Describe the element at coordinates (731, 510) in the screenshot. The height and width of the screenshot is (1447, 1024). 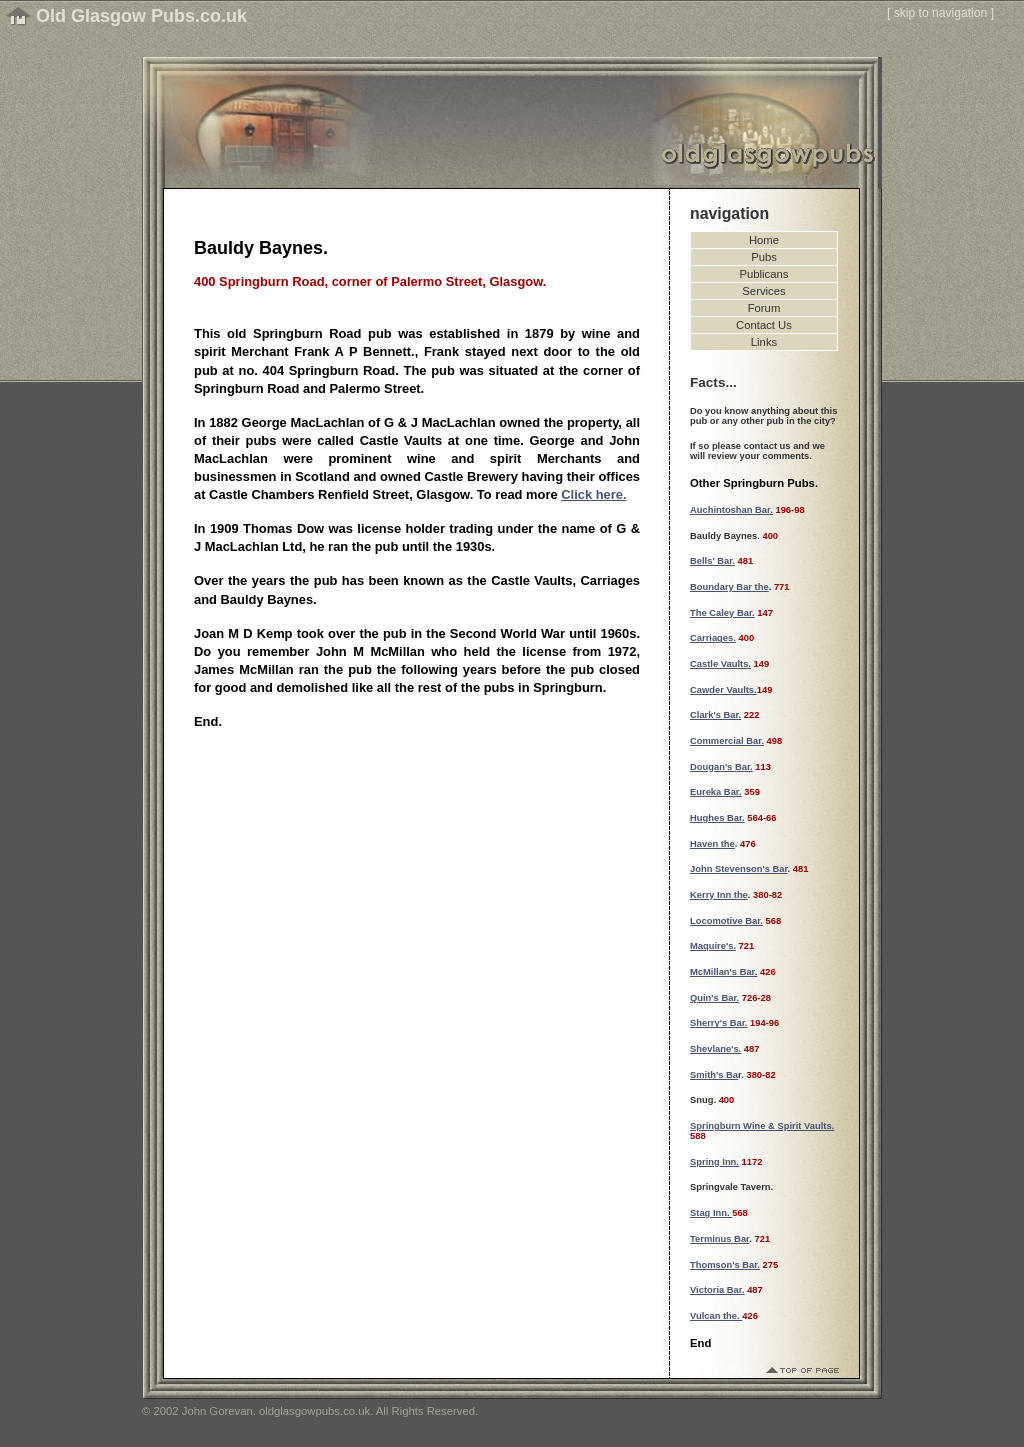
I see `Auchintoshan Bar.` at that location.